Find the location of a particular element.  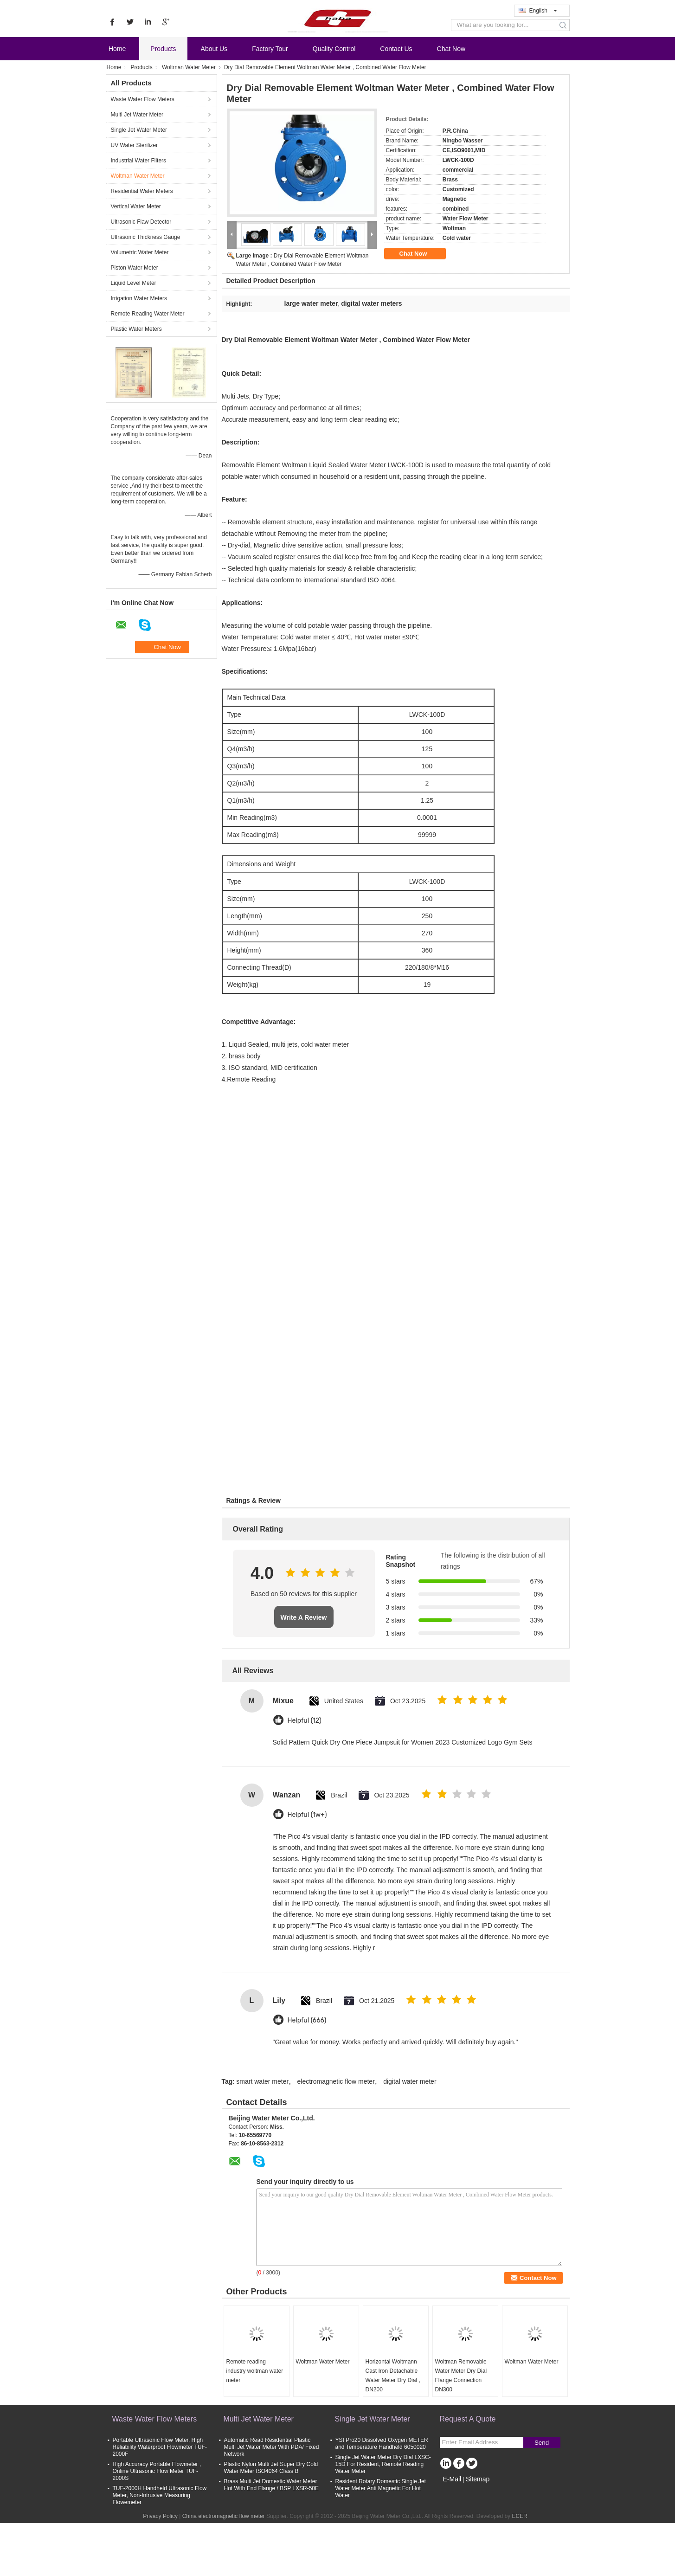

UV Water Sterilizer is located at coordinates (134, 145).